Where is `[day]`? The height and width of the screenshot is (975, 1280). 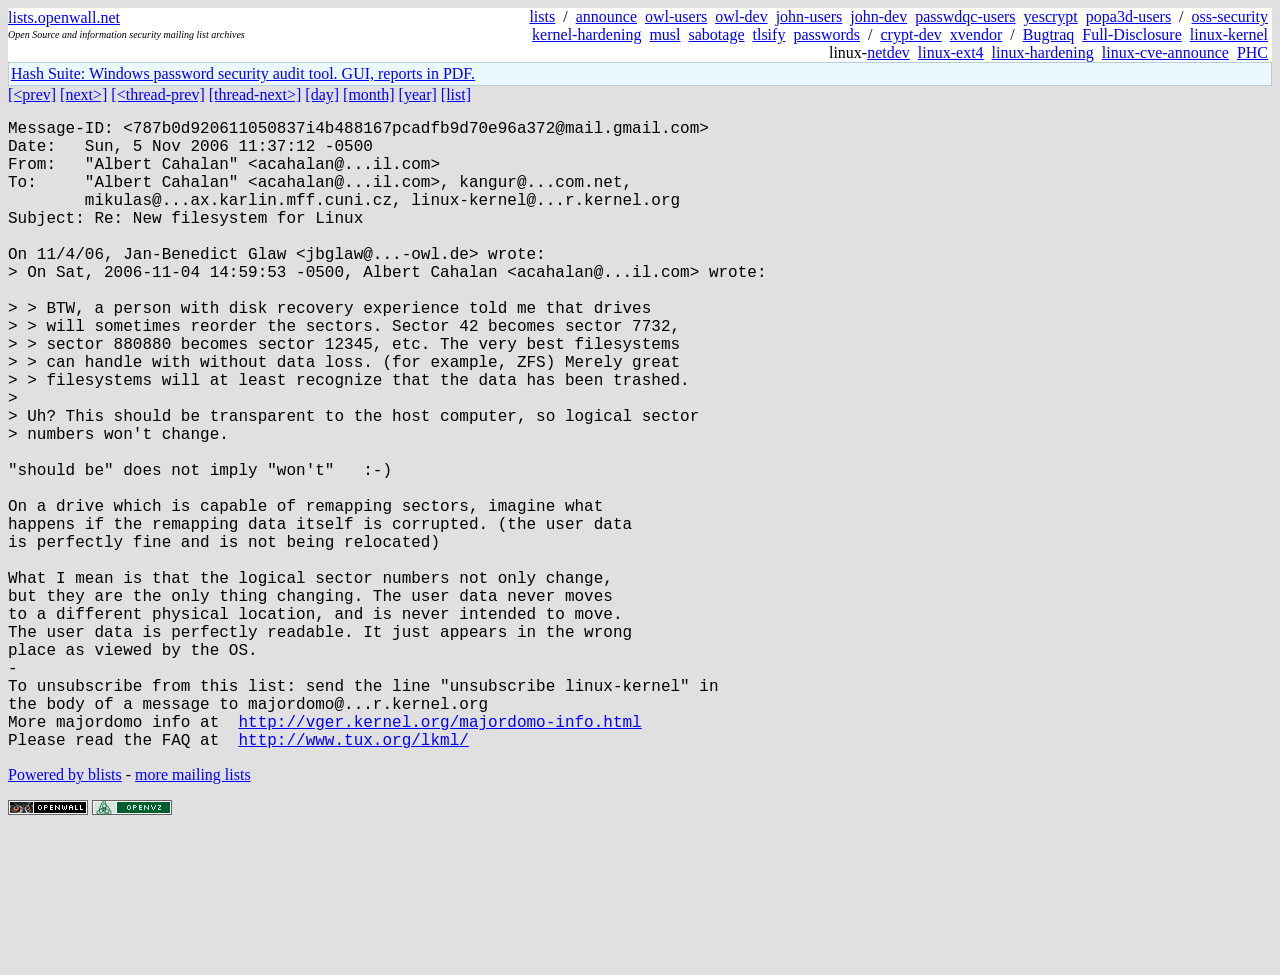 [day] is located at coordinates (322, 94).